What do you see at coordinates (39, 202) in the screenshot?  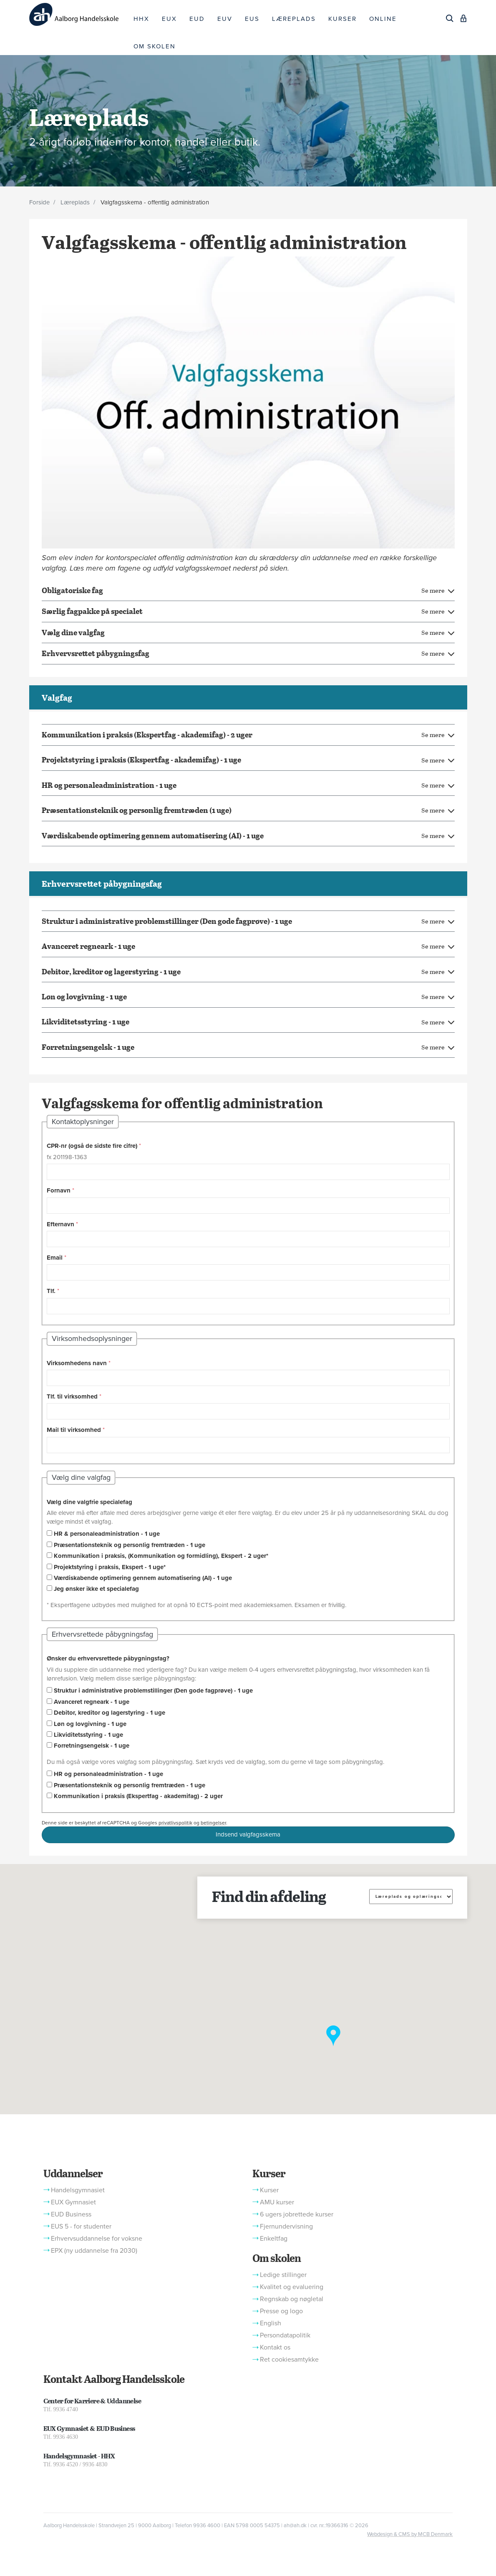 I see `Forside` at bounding box center [39, 202].